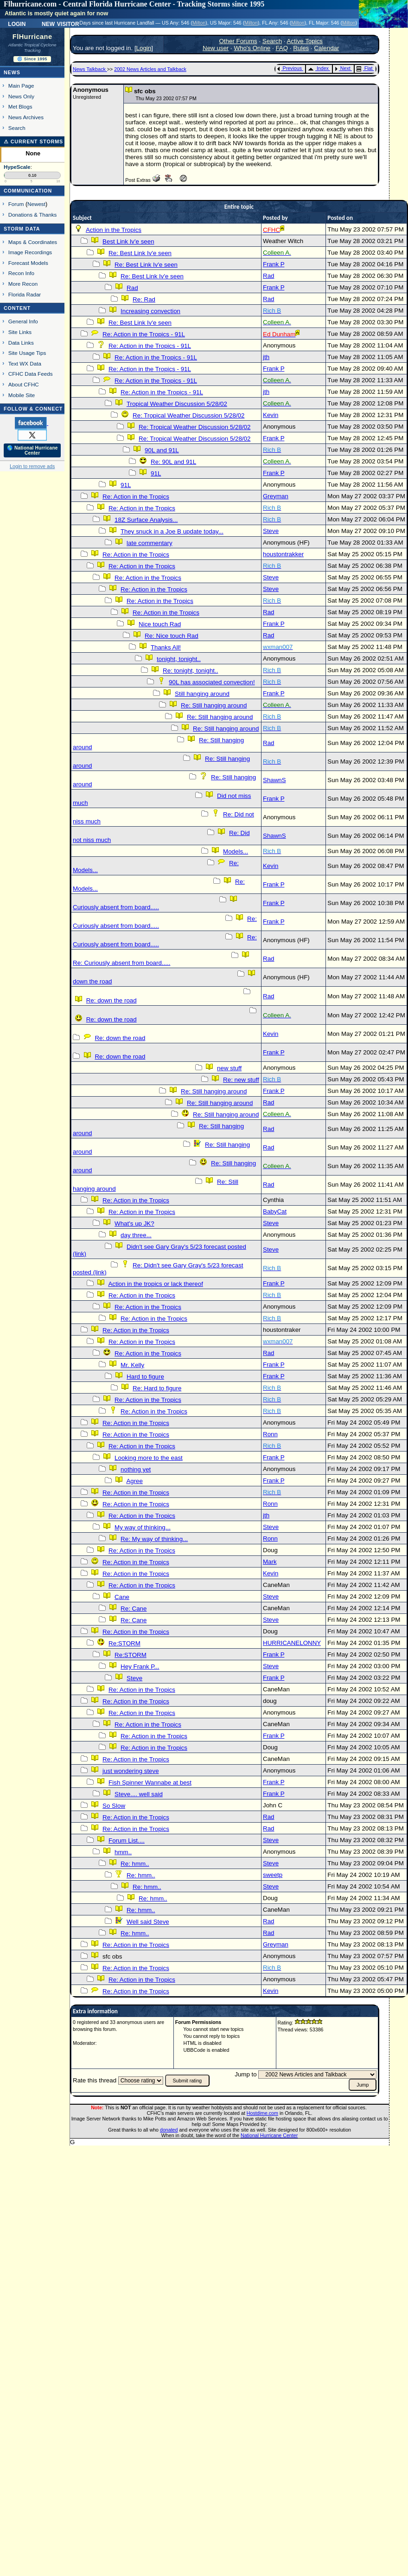 The height and width of the screenshot is (2576, 408). What do you see at coordinates (113, 229) in the screenshot?
I see `Action in the Tropics` at bounding box center [113, 229].